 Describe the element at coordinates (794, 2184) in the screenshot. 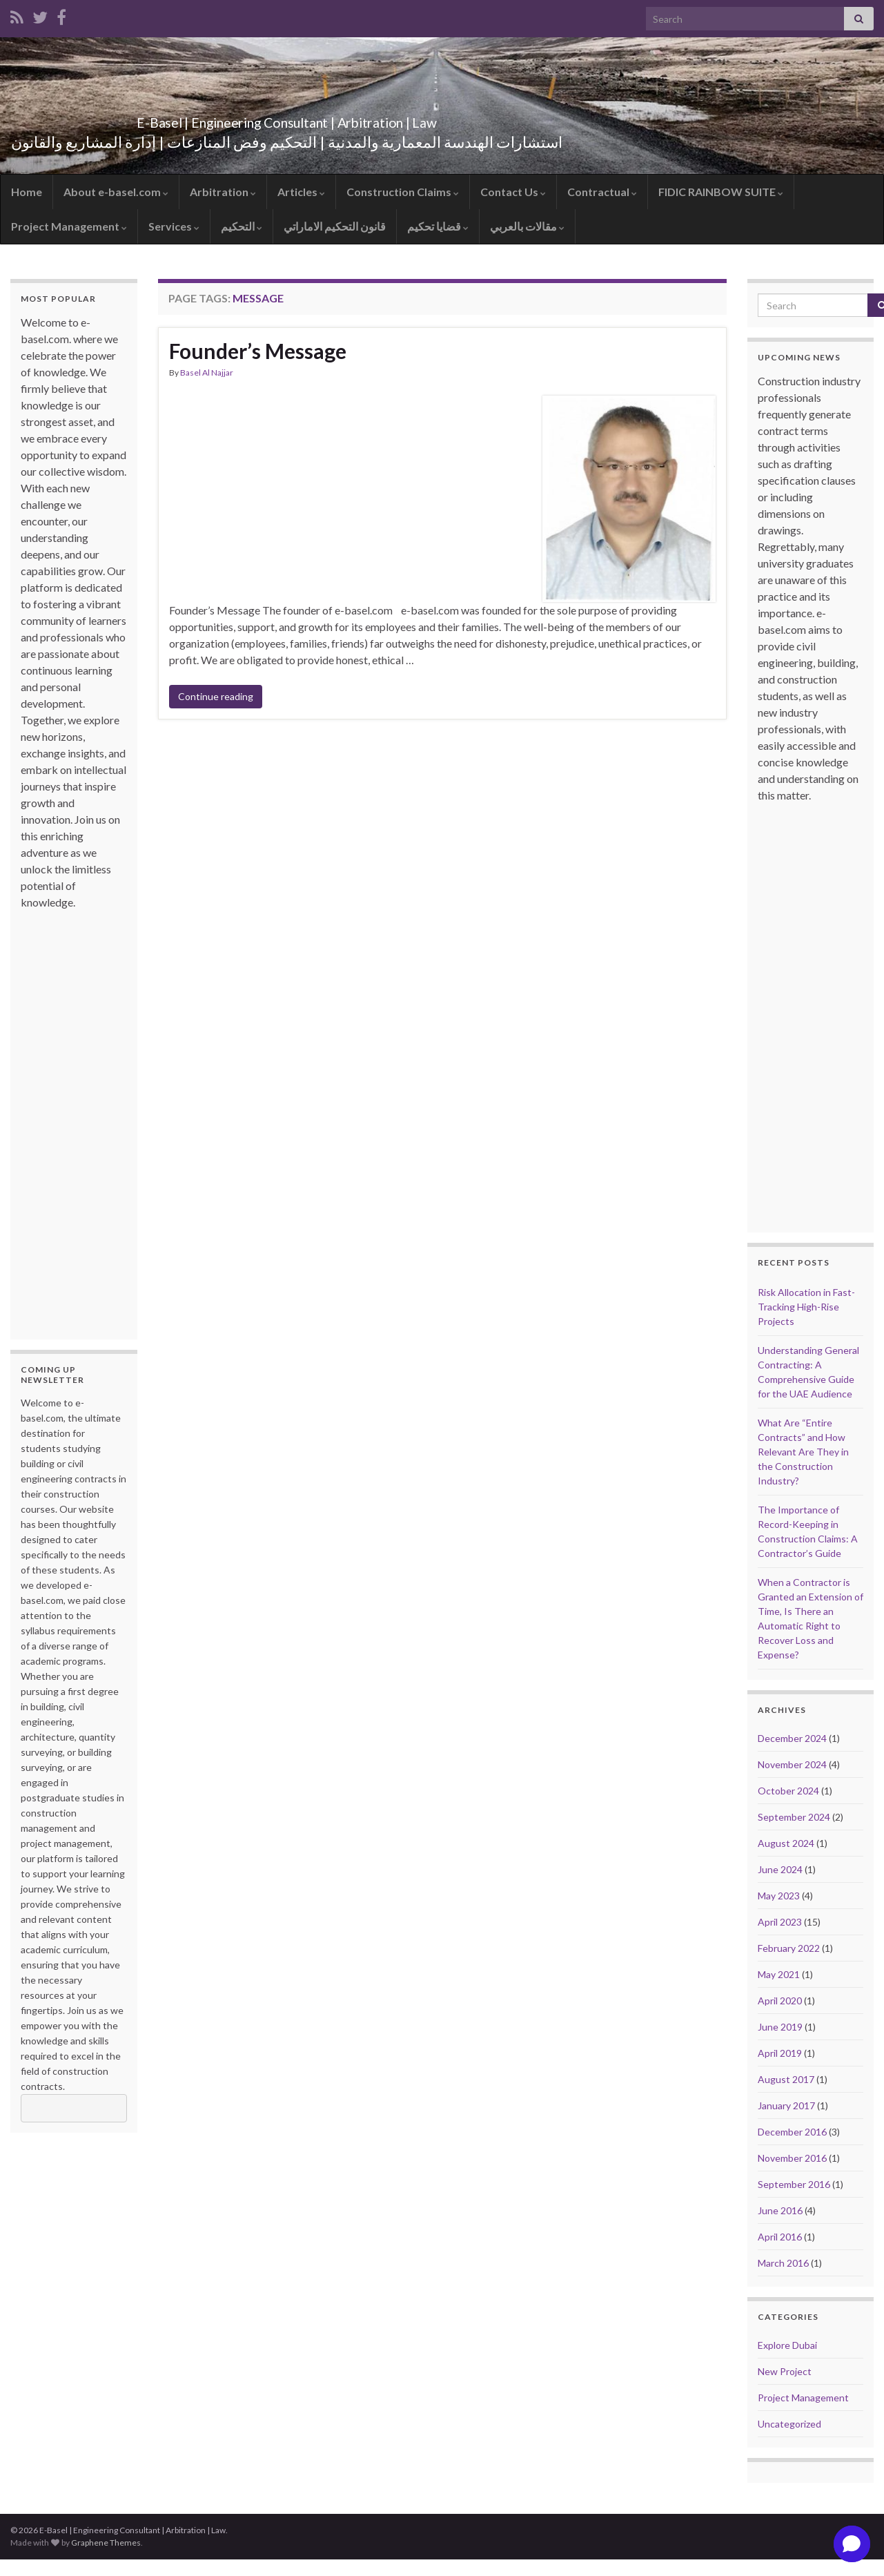

I see `September 2016` at that location.